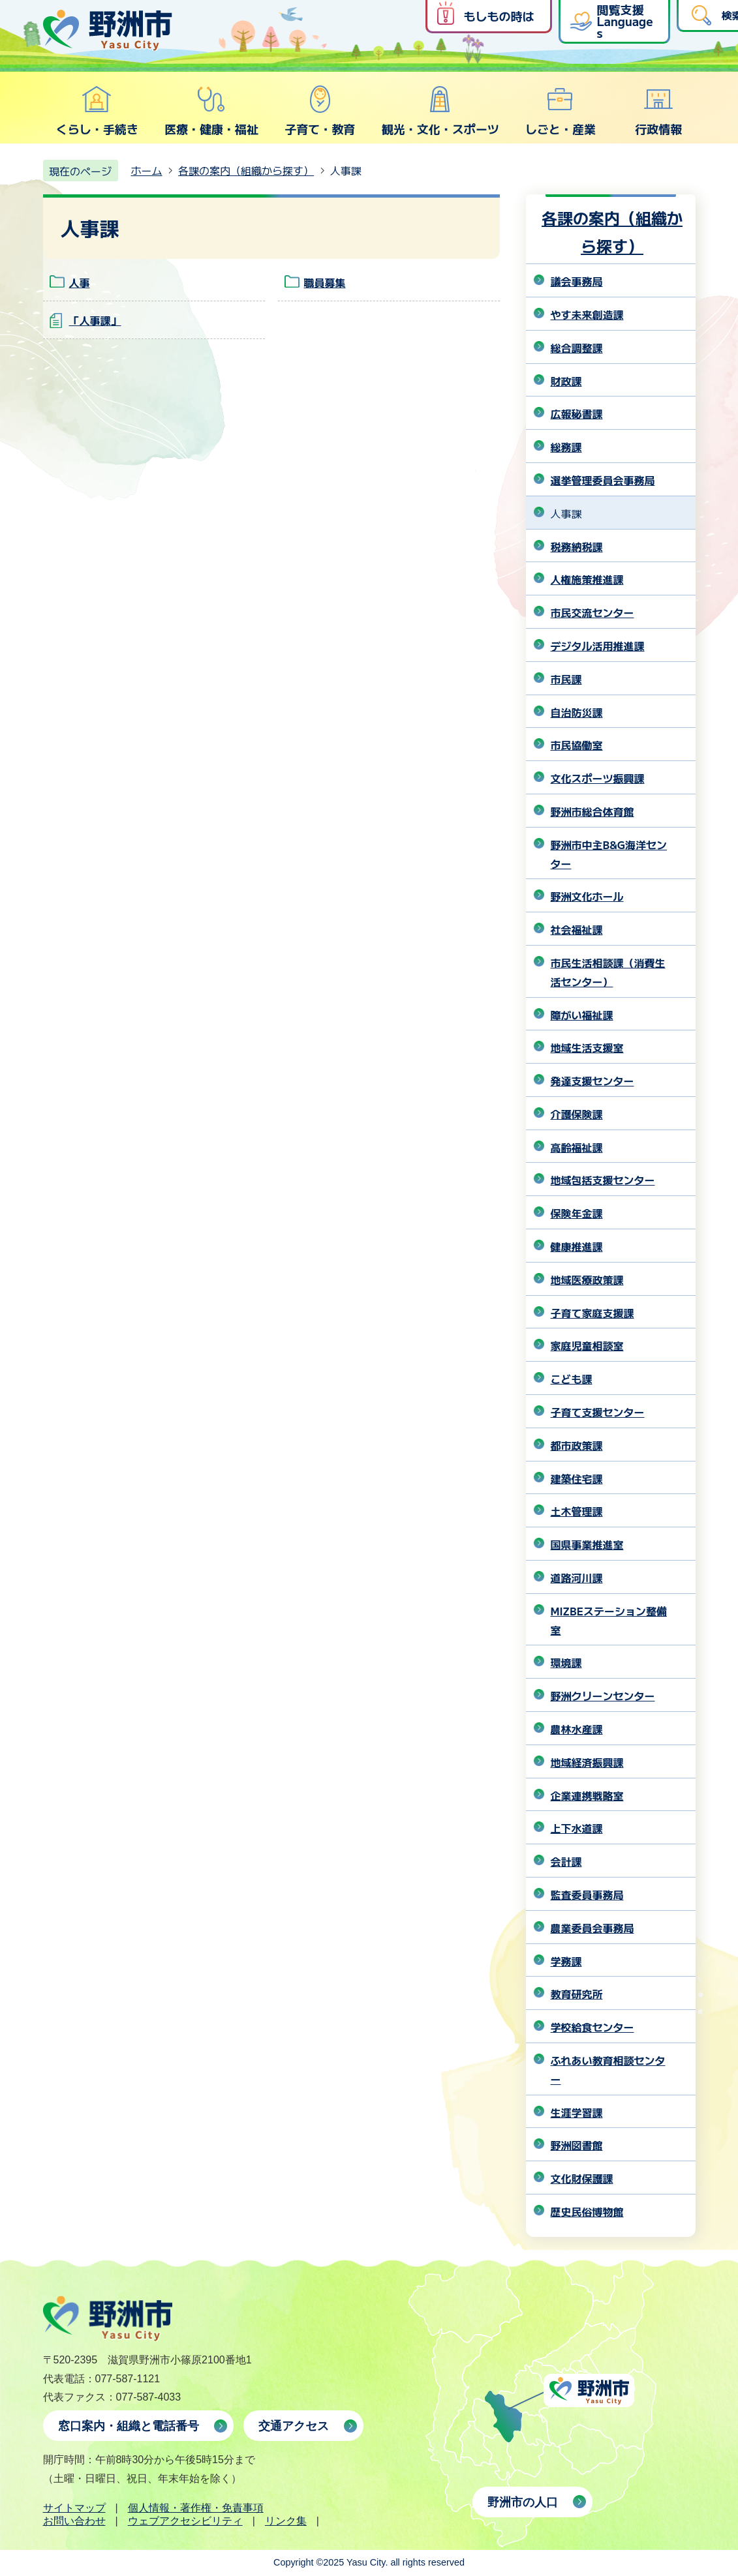  What do you see at coordinates (146, 170) in the screenshot?
I see `ホーム` at bounding box center [146, 170].